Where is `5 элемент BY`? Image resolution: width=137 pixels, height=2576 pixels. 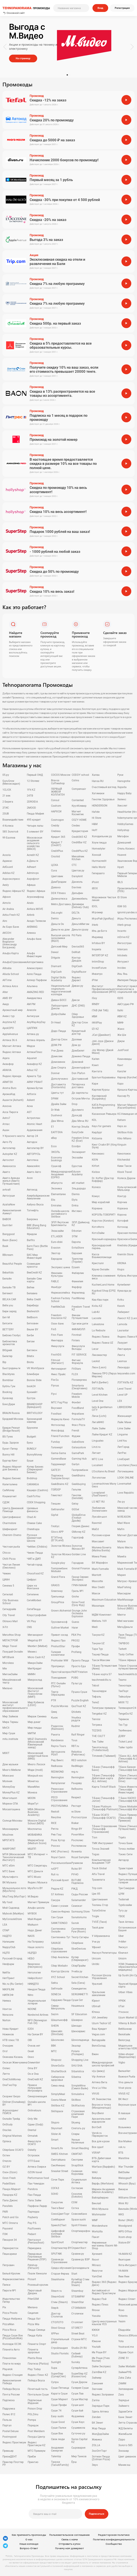
5 элемент BY is located at coordinates (35, 831).